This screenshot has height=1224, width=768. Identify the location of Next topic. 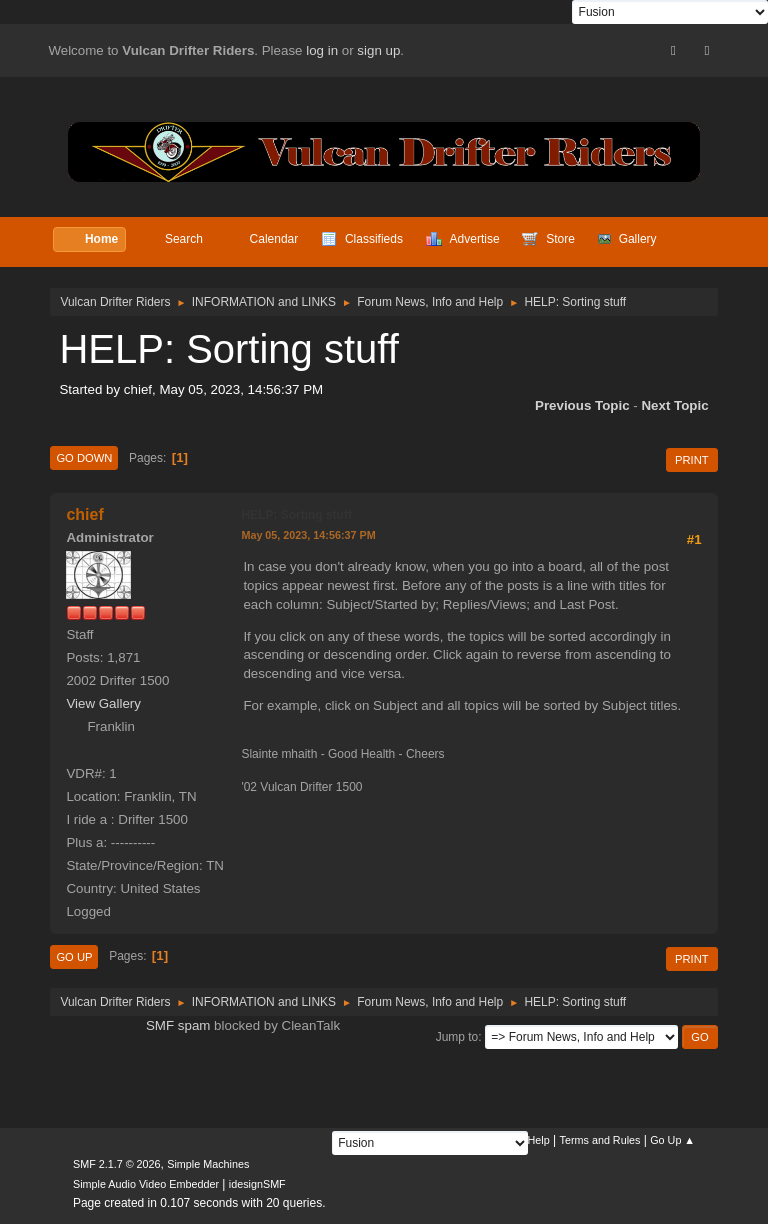
(674, 405).